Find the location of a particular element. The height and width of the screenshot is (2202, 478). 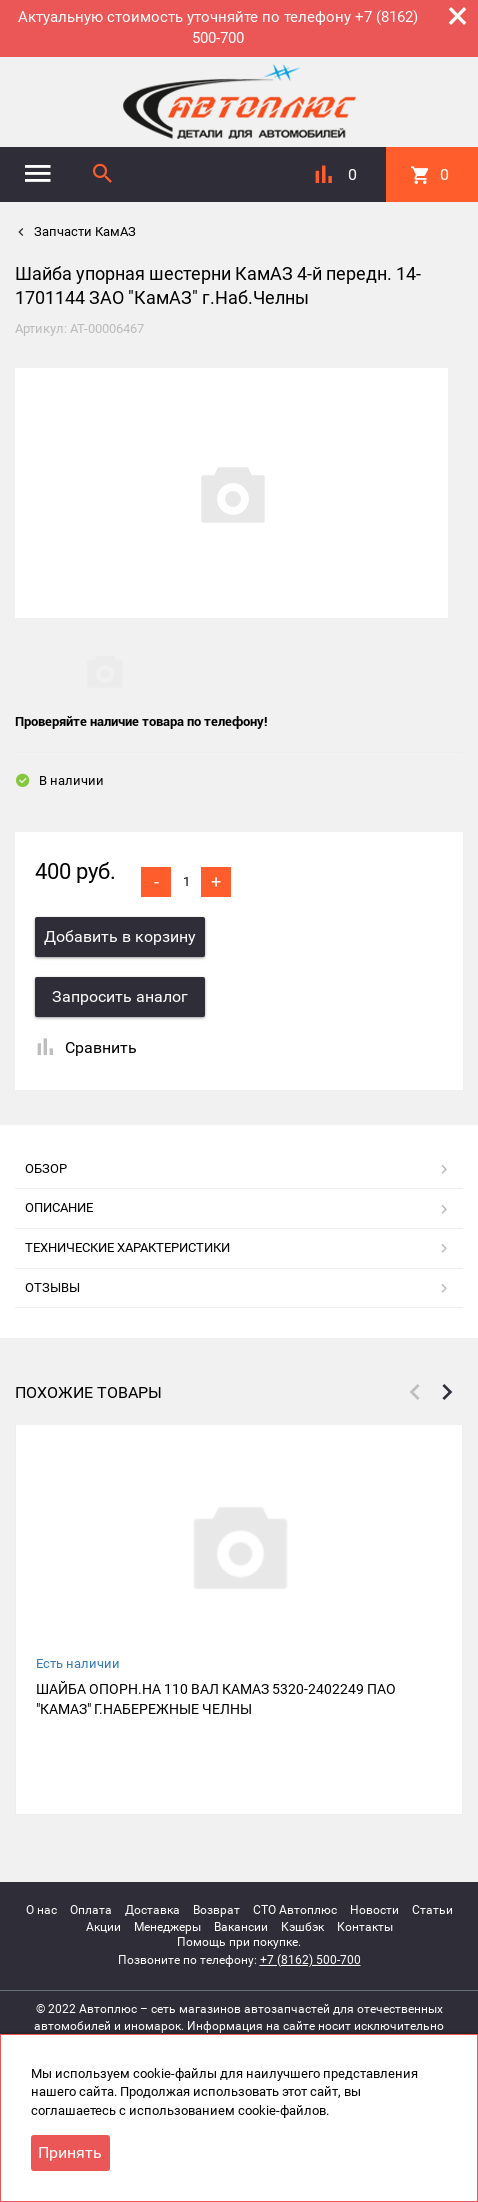

Новости is located at coordinates (374, 1910).